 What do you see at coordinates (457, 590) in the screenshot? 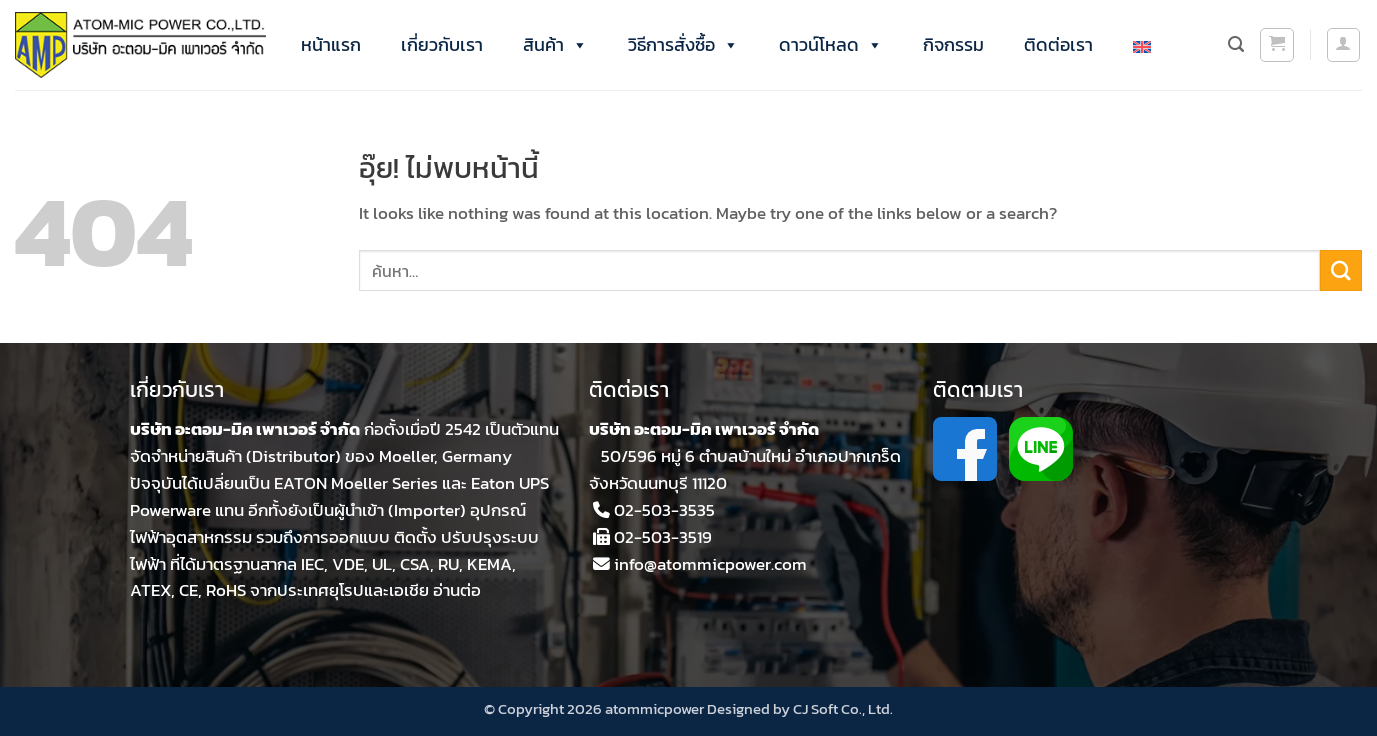
I see `อ่านต่อ` at bounding box center [457, 590].